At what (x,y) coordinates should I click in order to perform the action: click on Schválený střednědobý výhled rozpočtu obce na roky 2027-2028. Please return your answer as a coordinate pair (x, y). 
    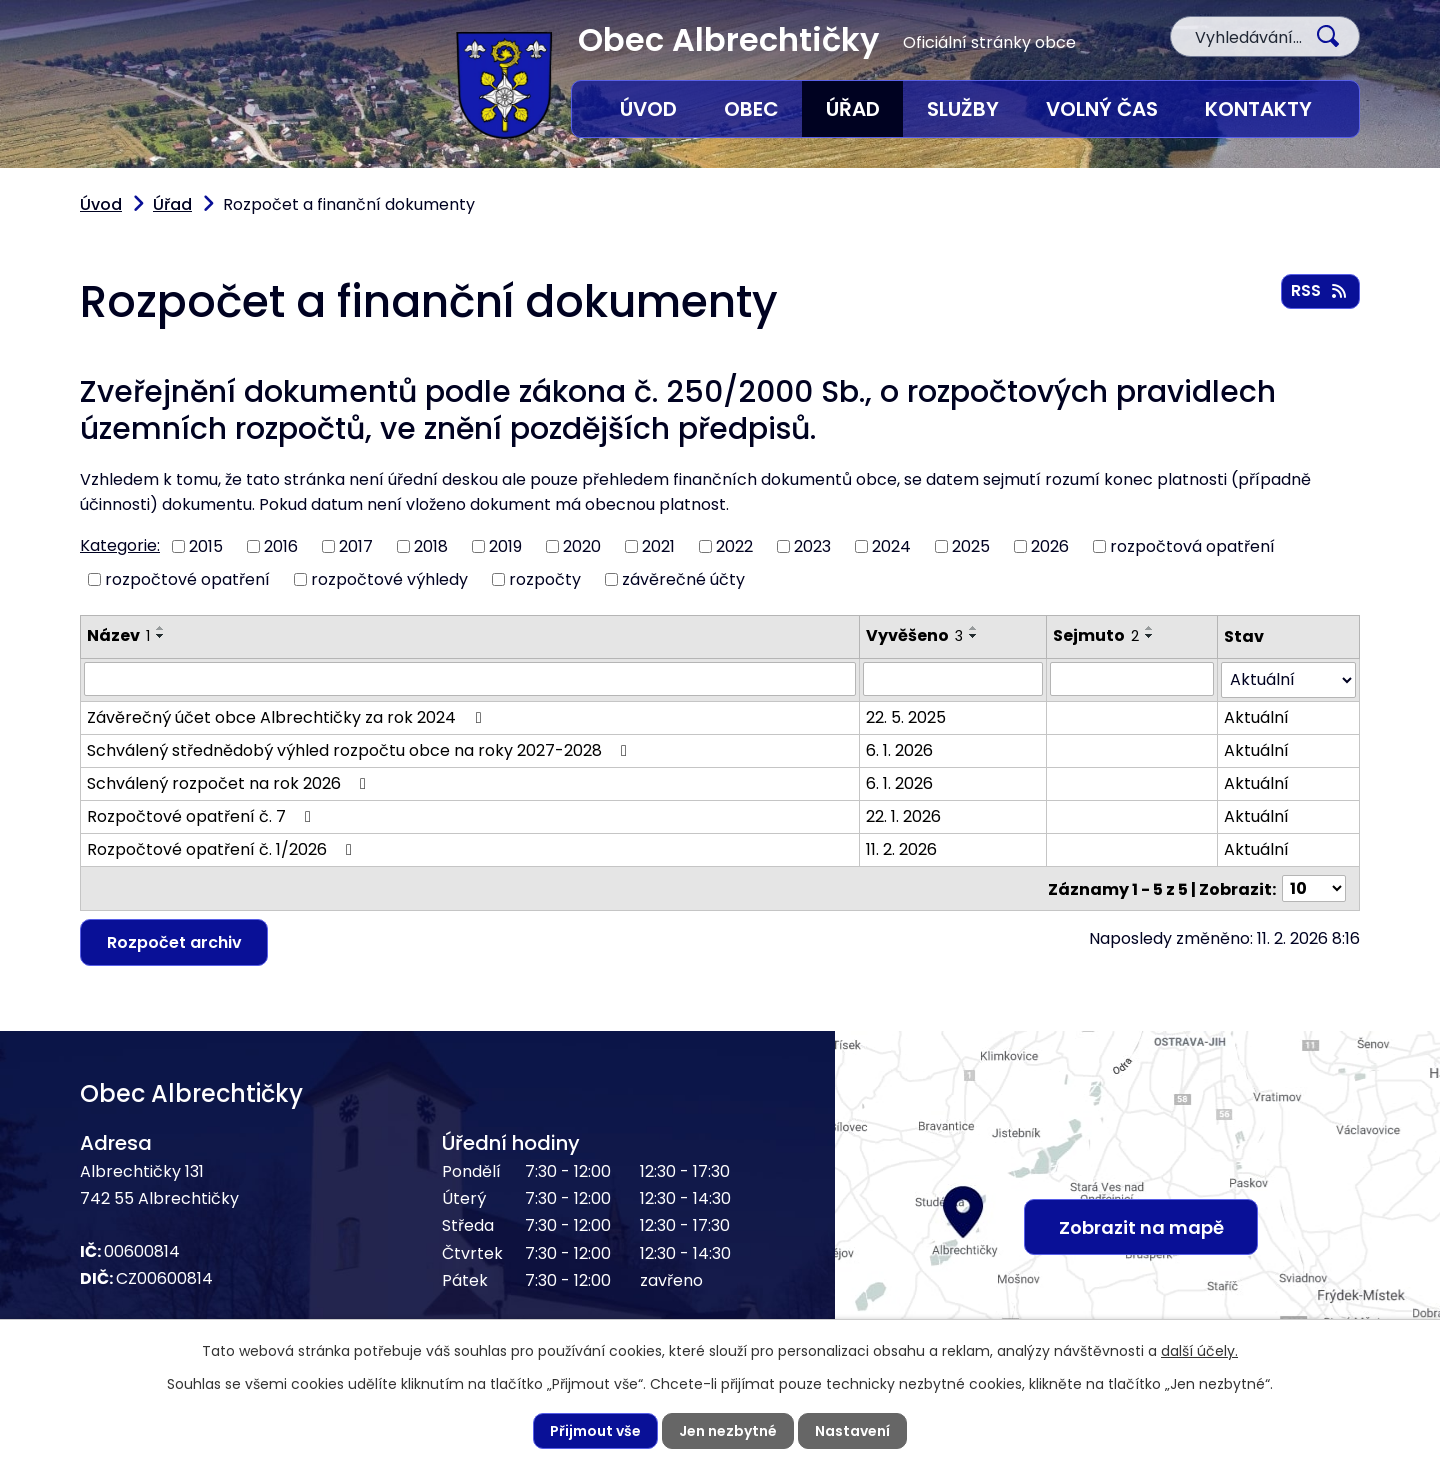
    Looking at the image, I should click on (360, 749).